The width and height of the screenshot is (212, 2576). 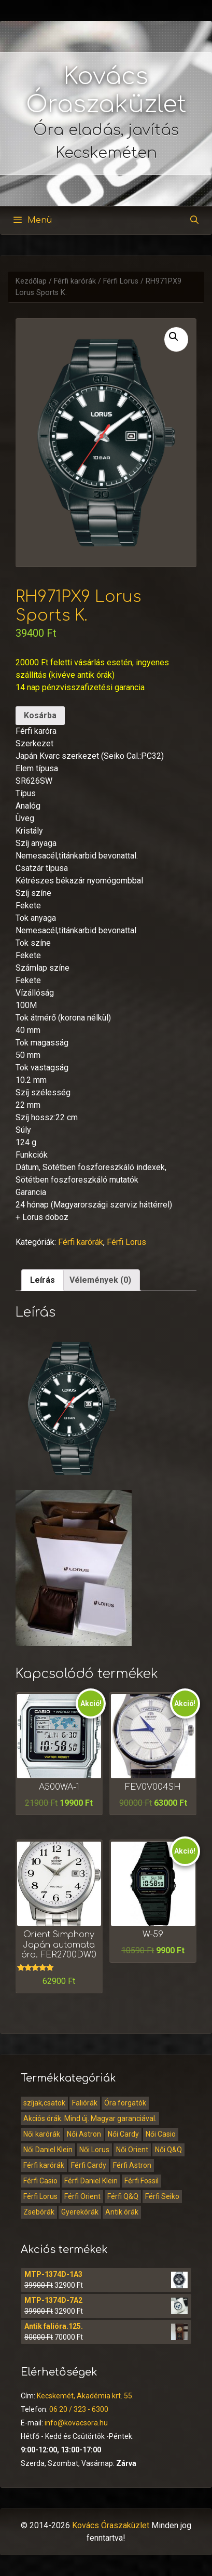 I want to click on Férfi Astron, so click(x=132, y=2165).